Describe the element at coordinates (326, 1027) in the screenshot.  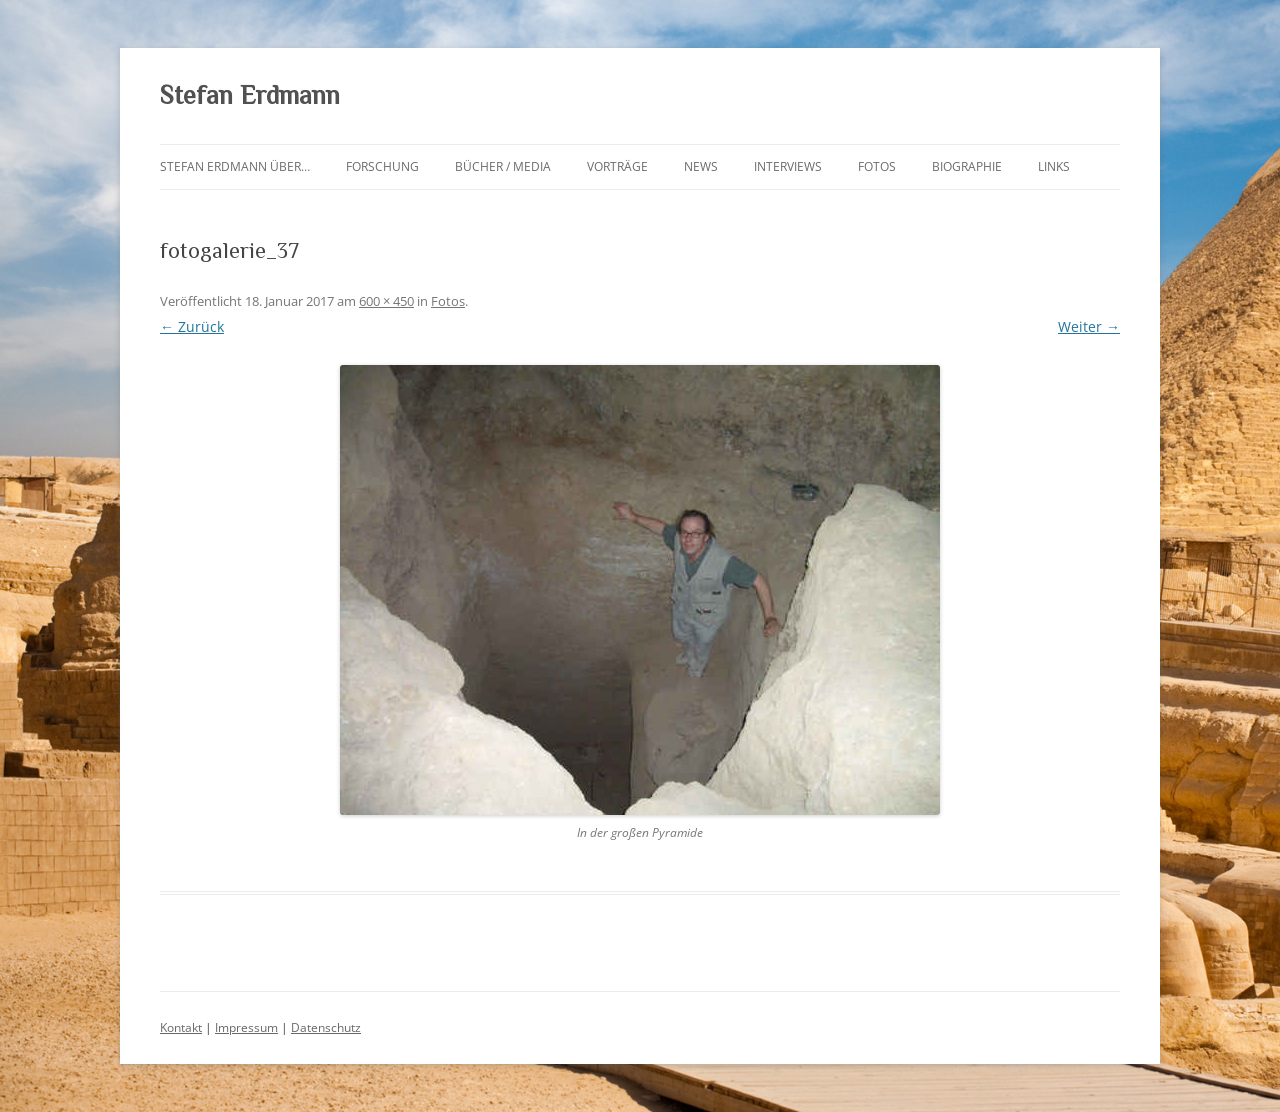
I see `Datenschutz` at that location.